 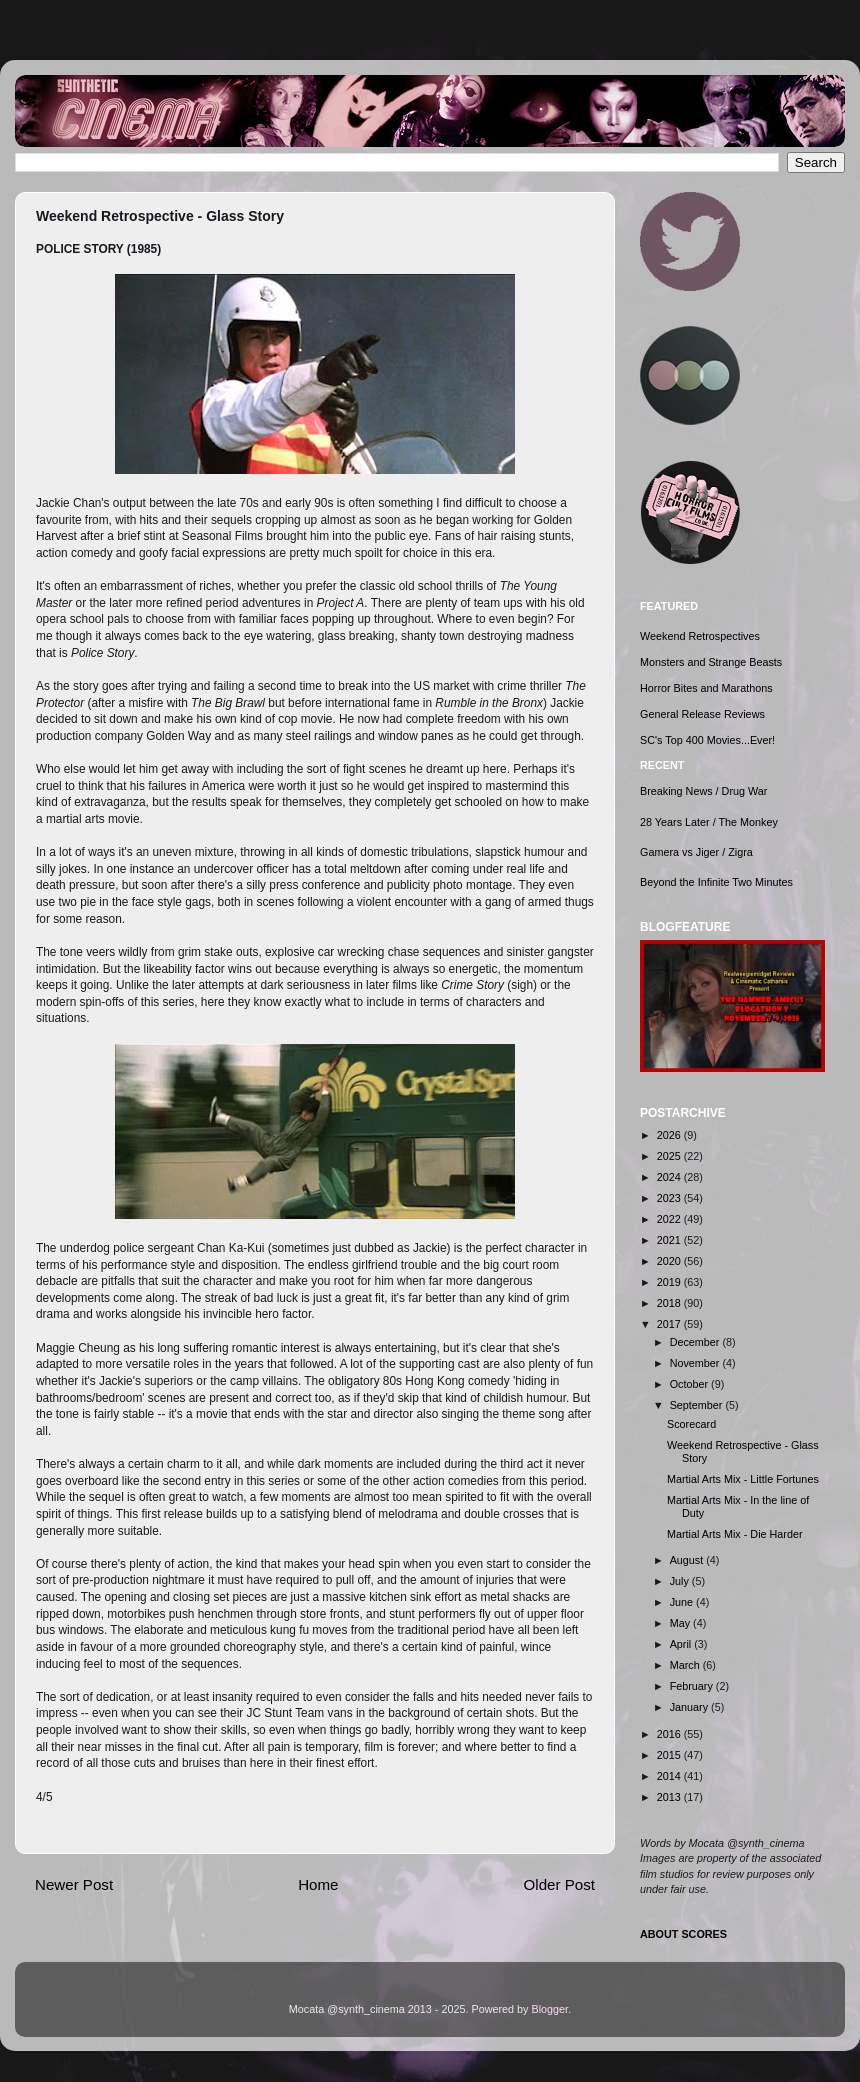 What do you see at coordinates (670, 1755) in the screenshot?
I see `2015` at bounding box center [670, 1755].